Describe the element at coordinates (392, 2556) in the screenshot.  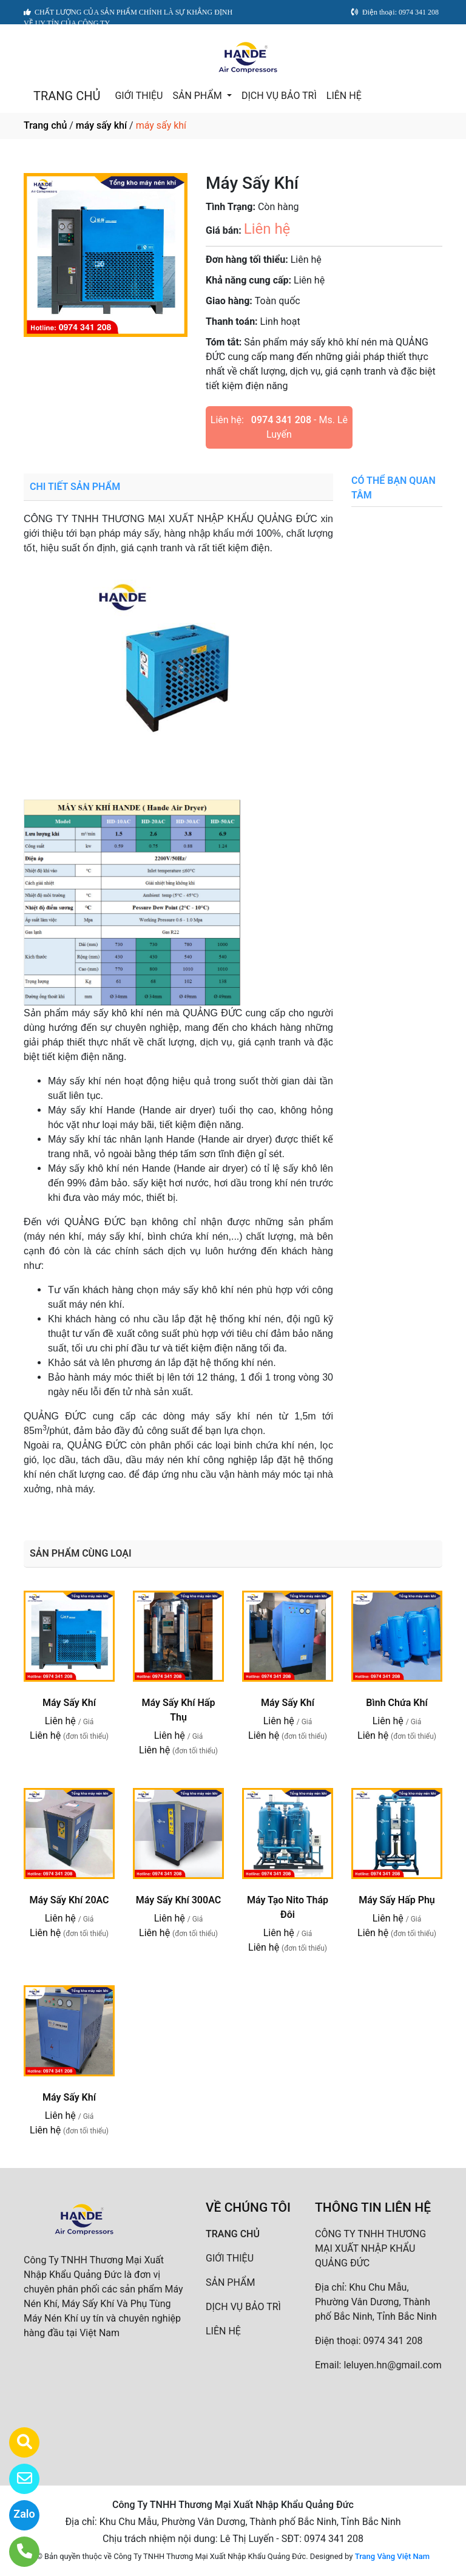
I see `Trang Vàng Việt Nam` at that location.